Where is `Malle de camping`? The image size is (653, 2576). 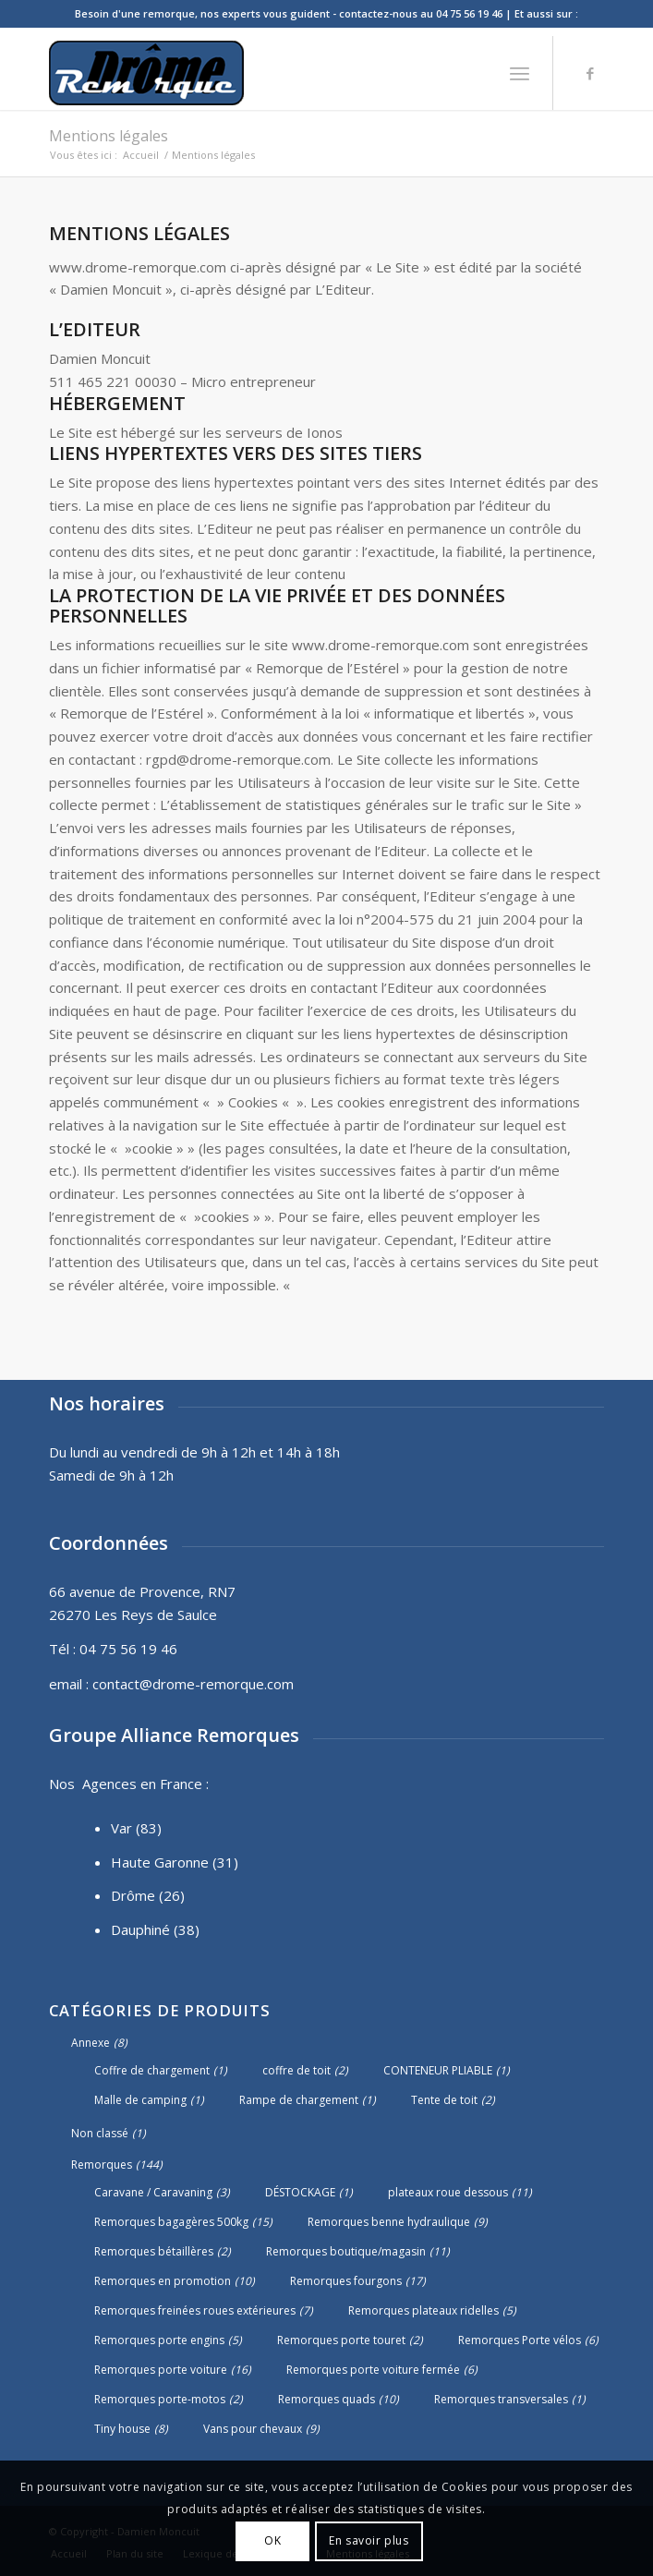
Malle de camping is located at coordinates (140, 2100).